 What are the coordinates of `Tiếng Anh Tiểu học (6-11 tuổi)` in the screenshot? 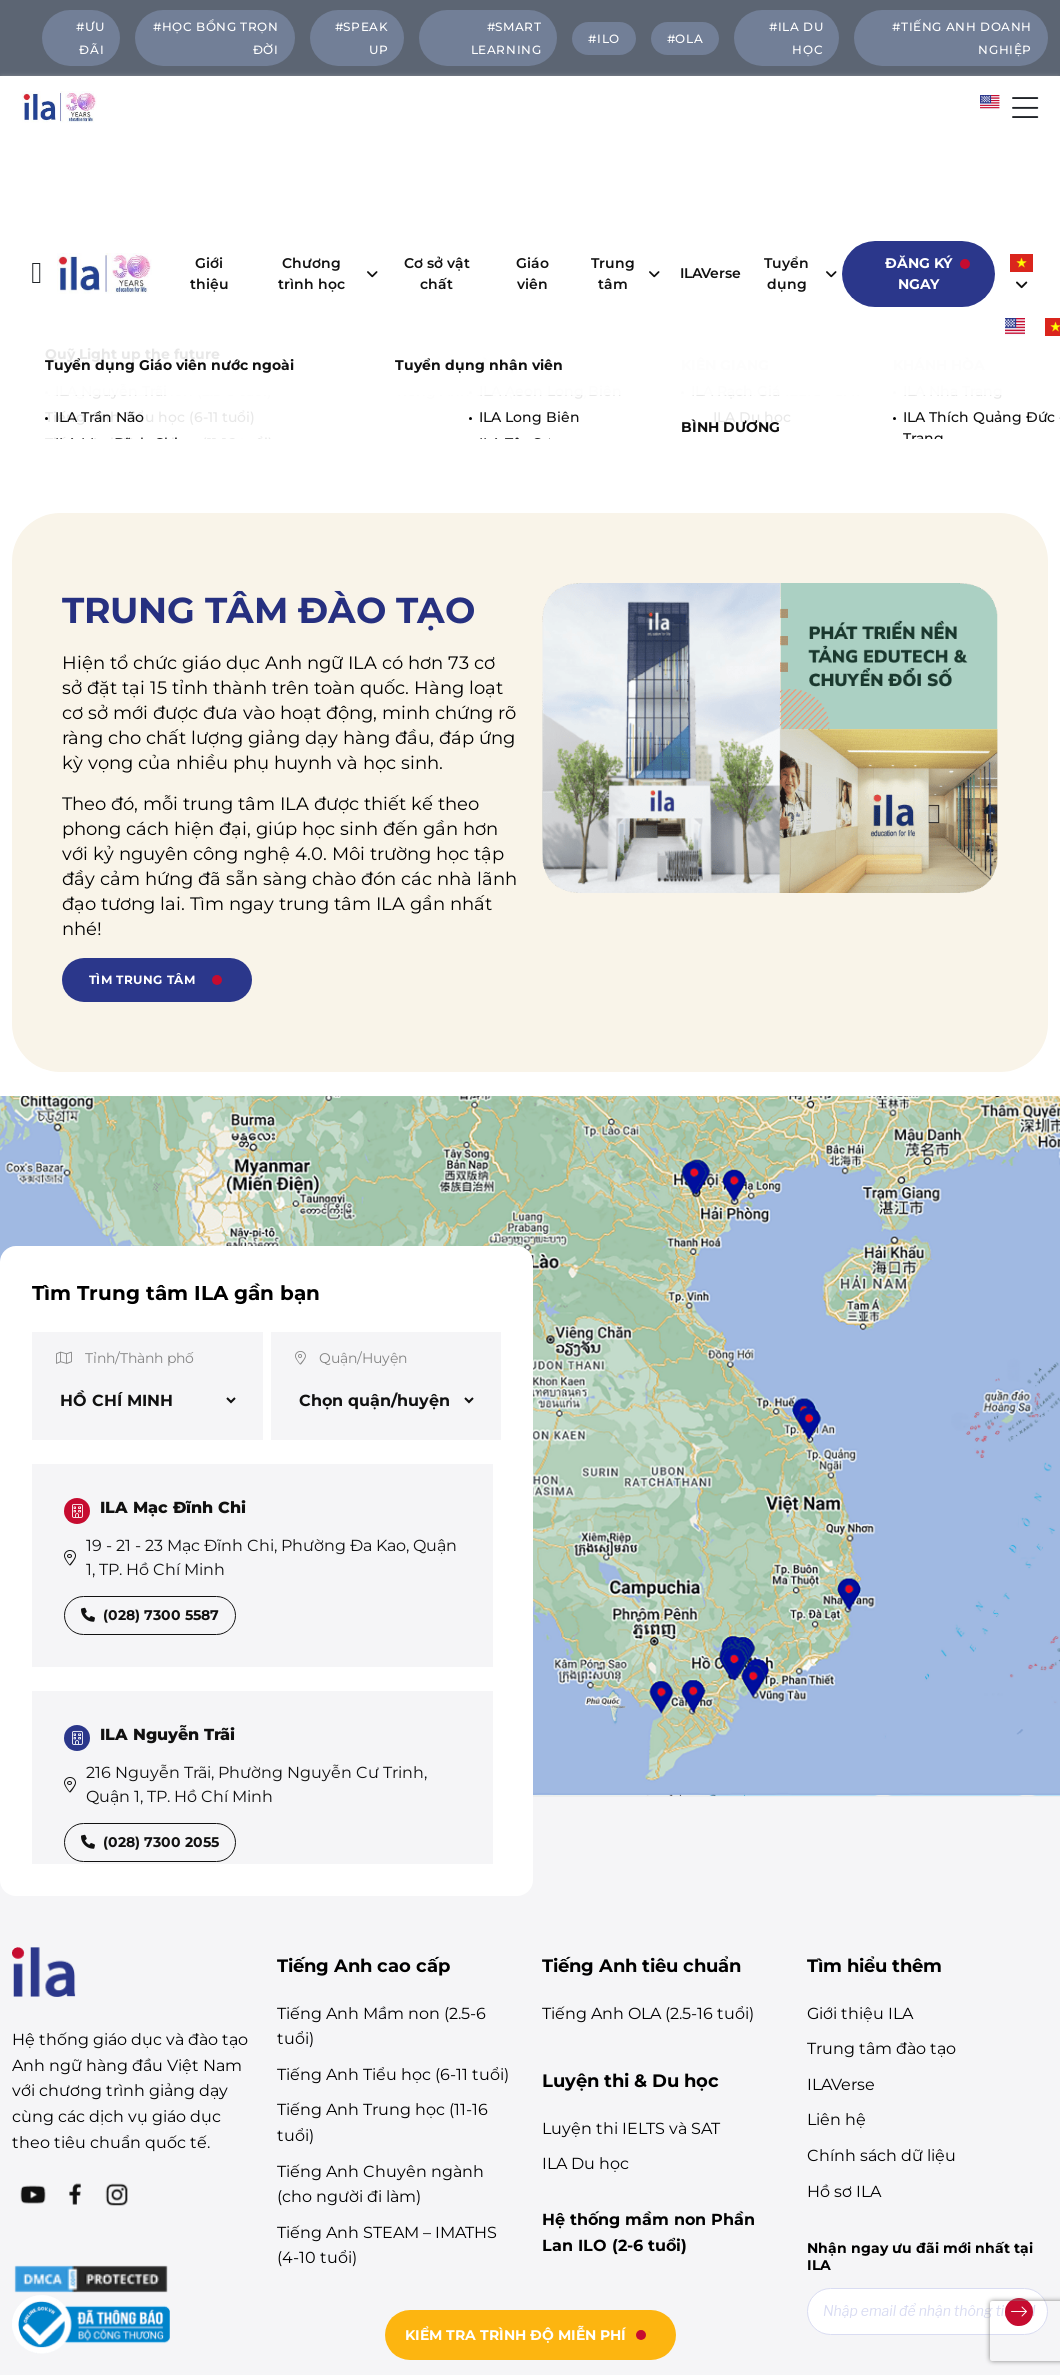 It's located at (393, 1839).